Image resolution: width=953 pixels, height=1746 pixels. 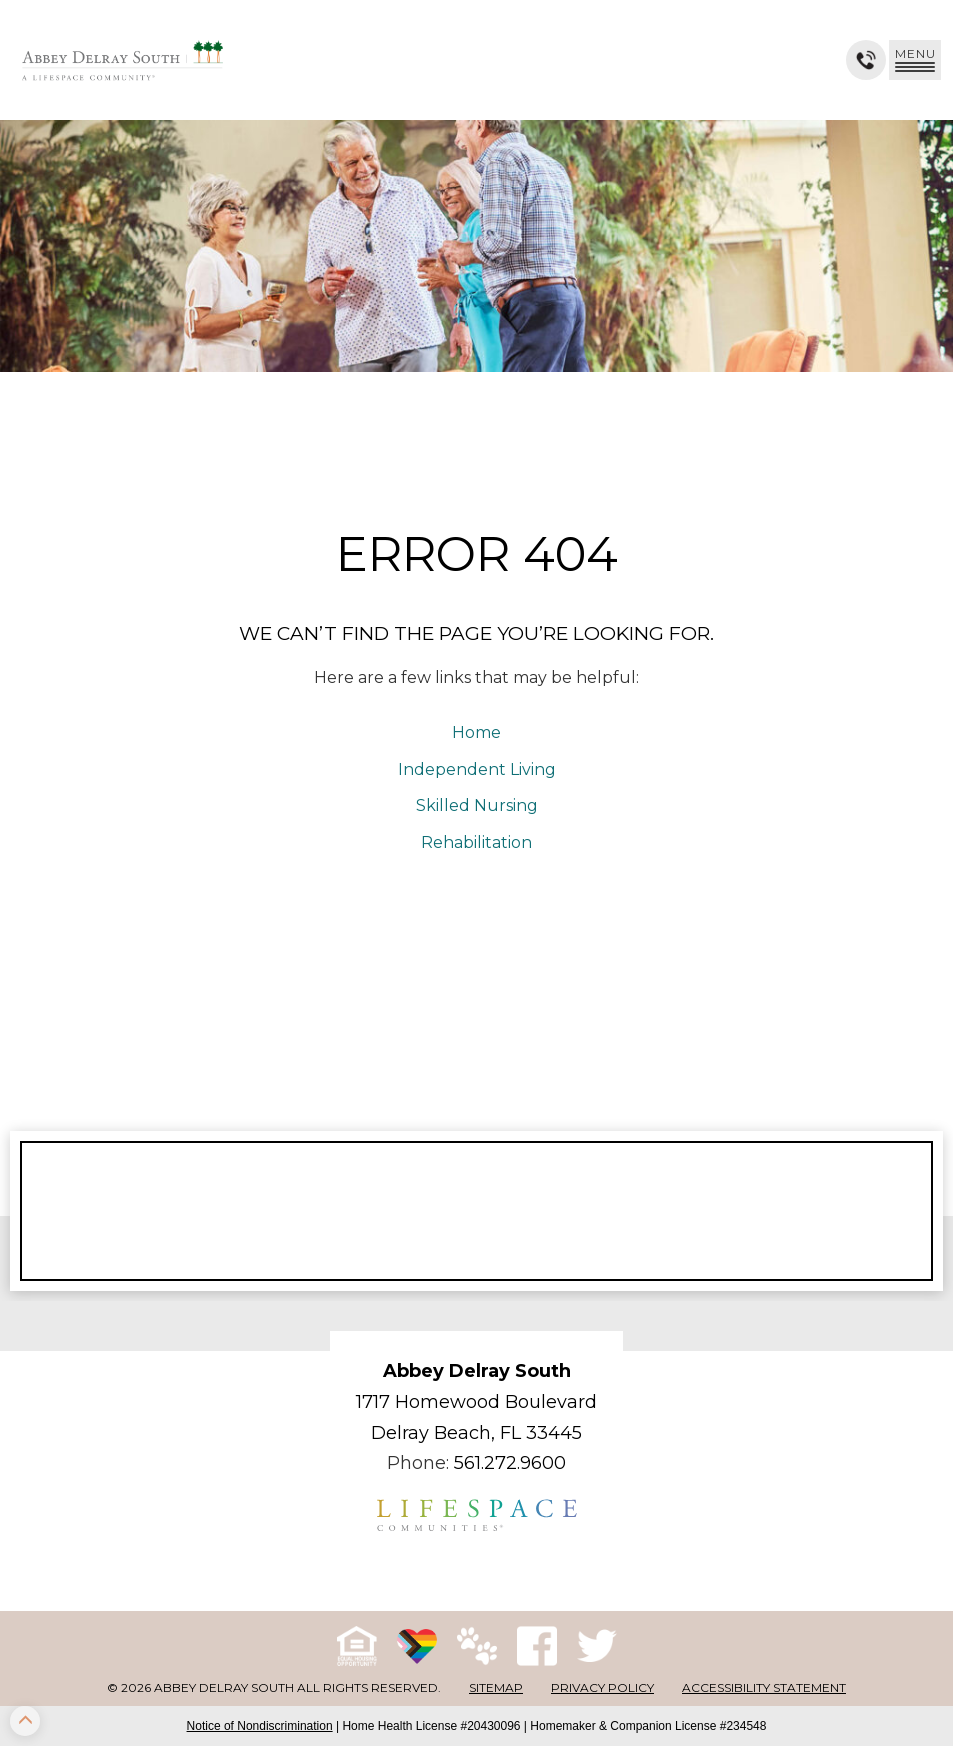 I want to click on Home, so click(x=476, y=732).